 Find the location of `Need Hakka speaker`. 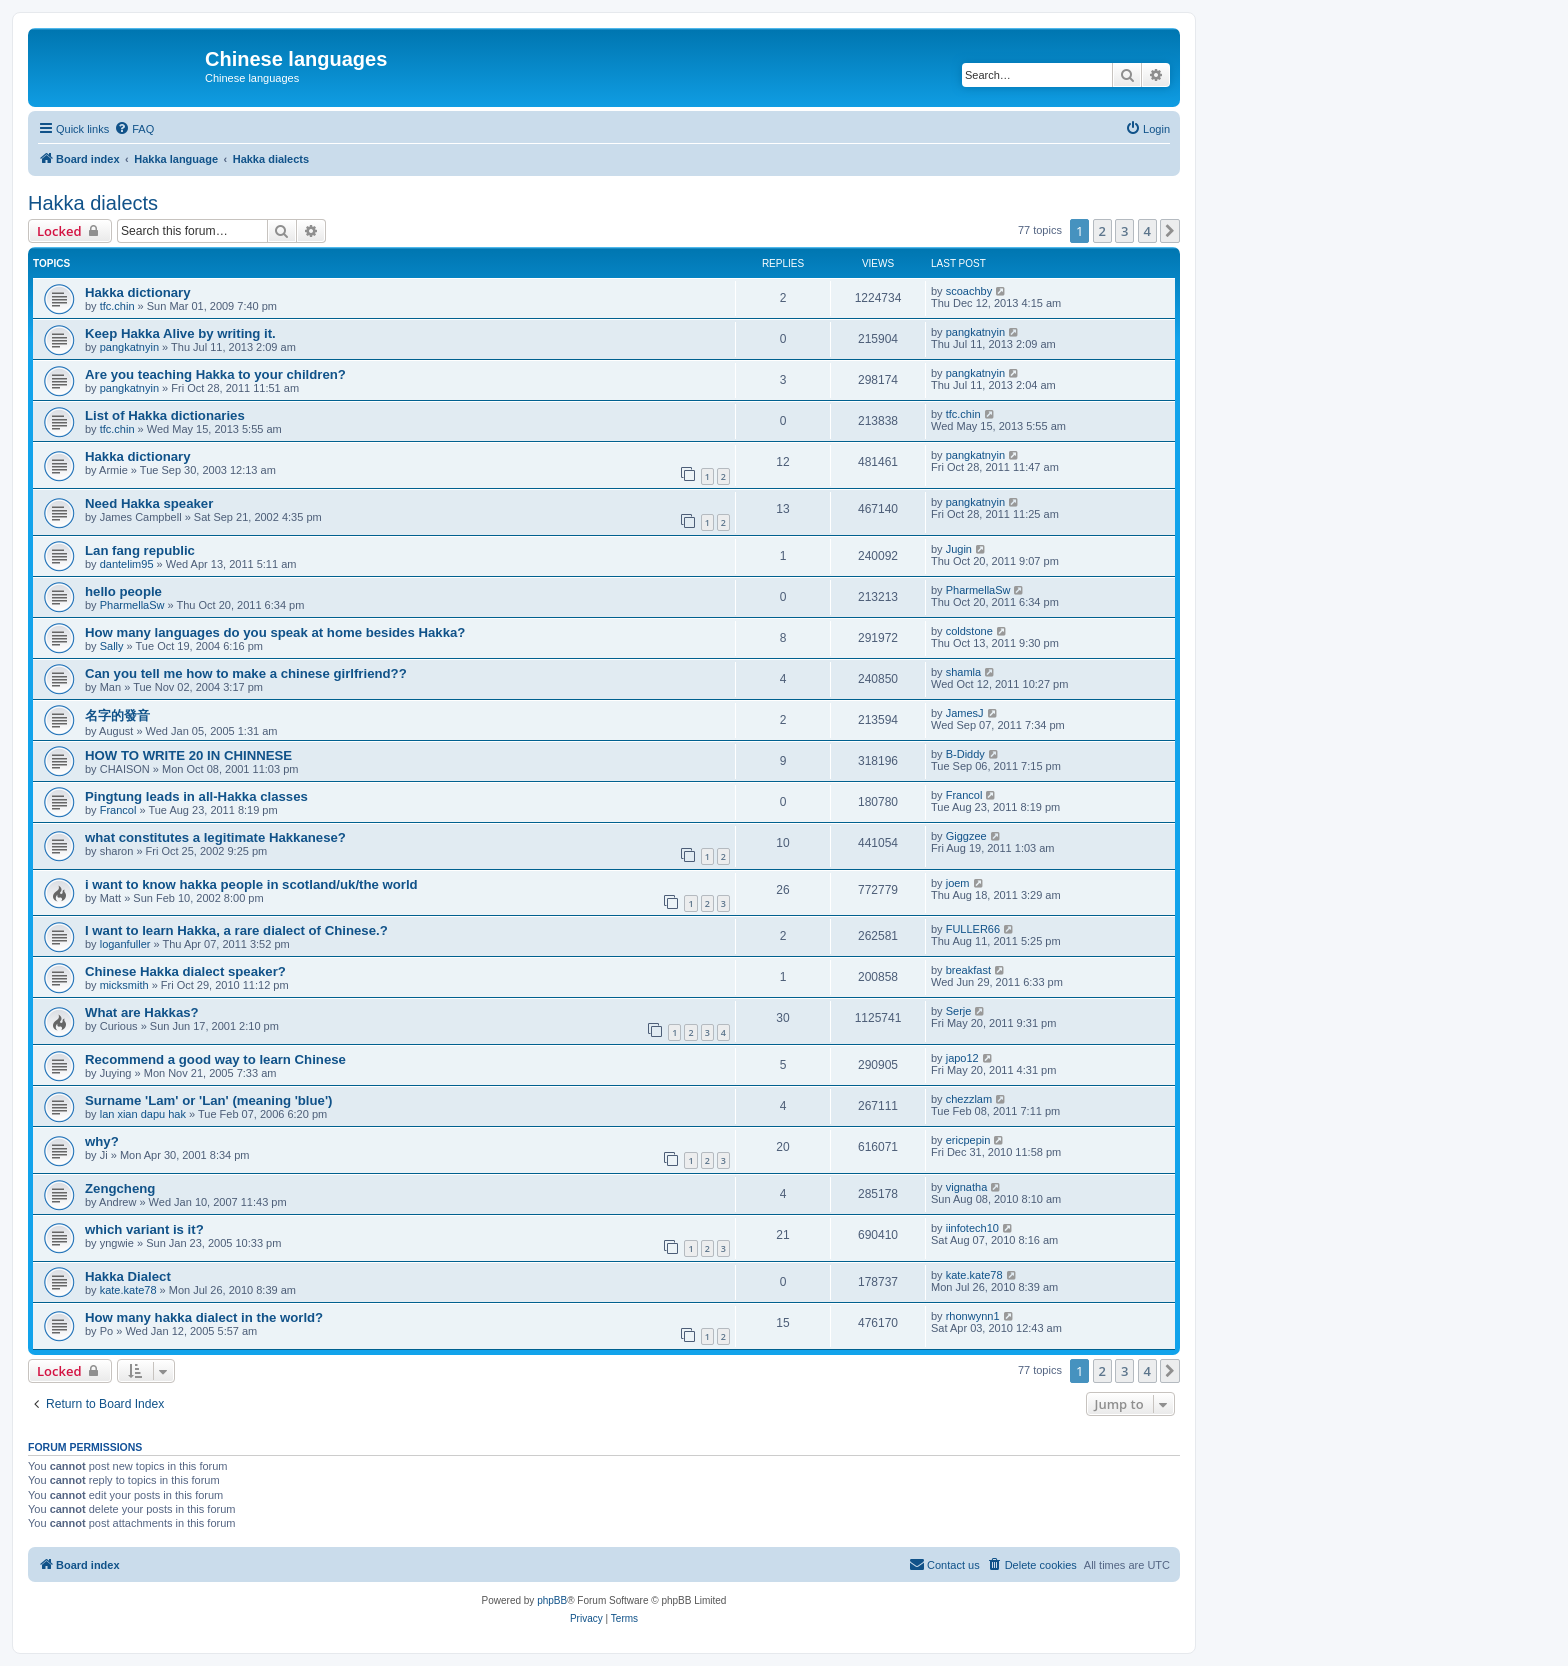

Need Hakka speaker is located at coordinates (149, 503).